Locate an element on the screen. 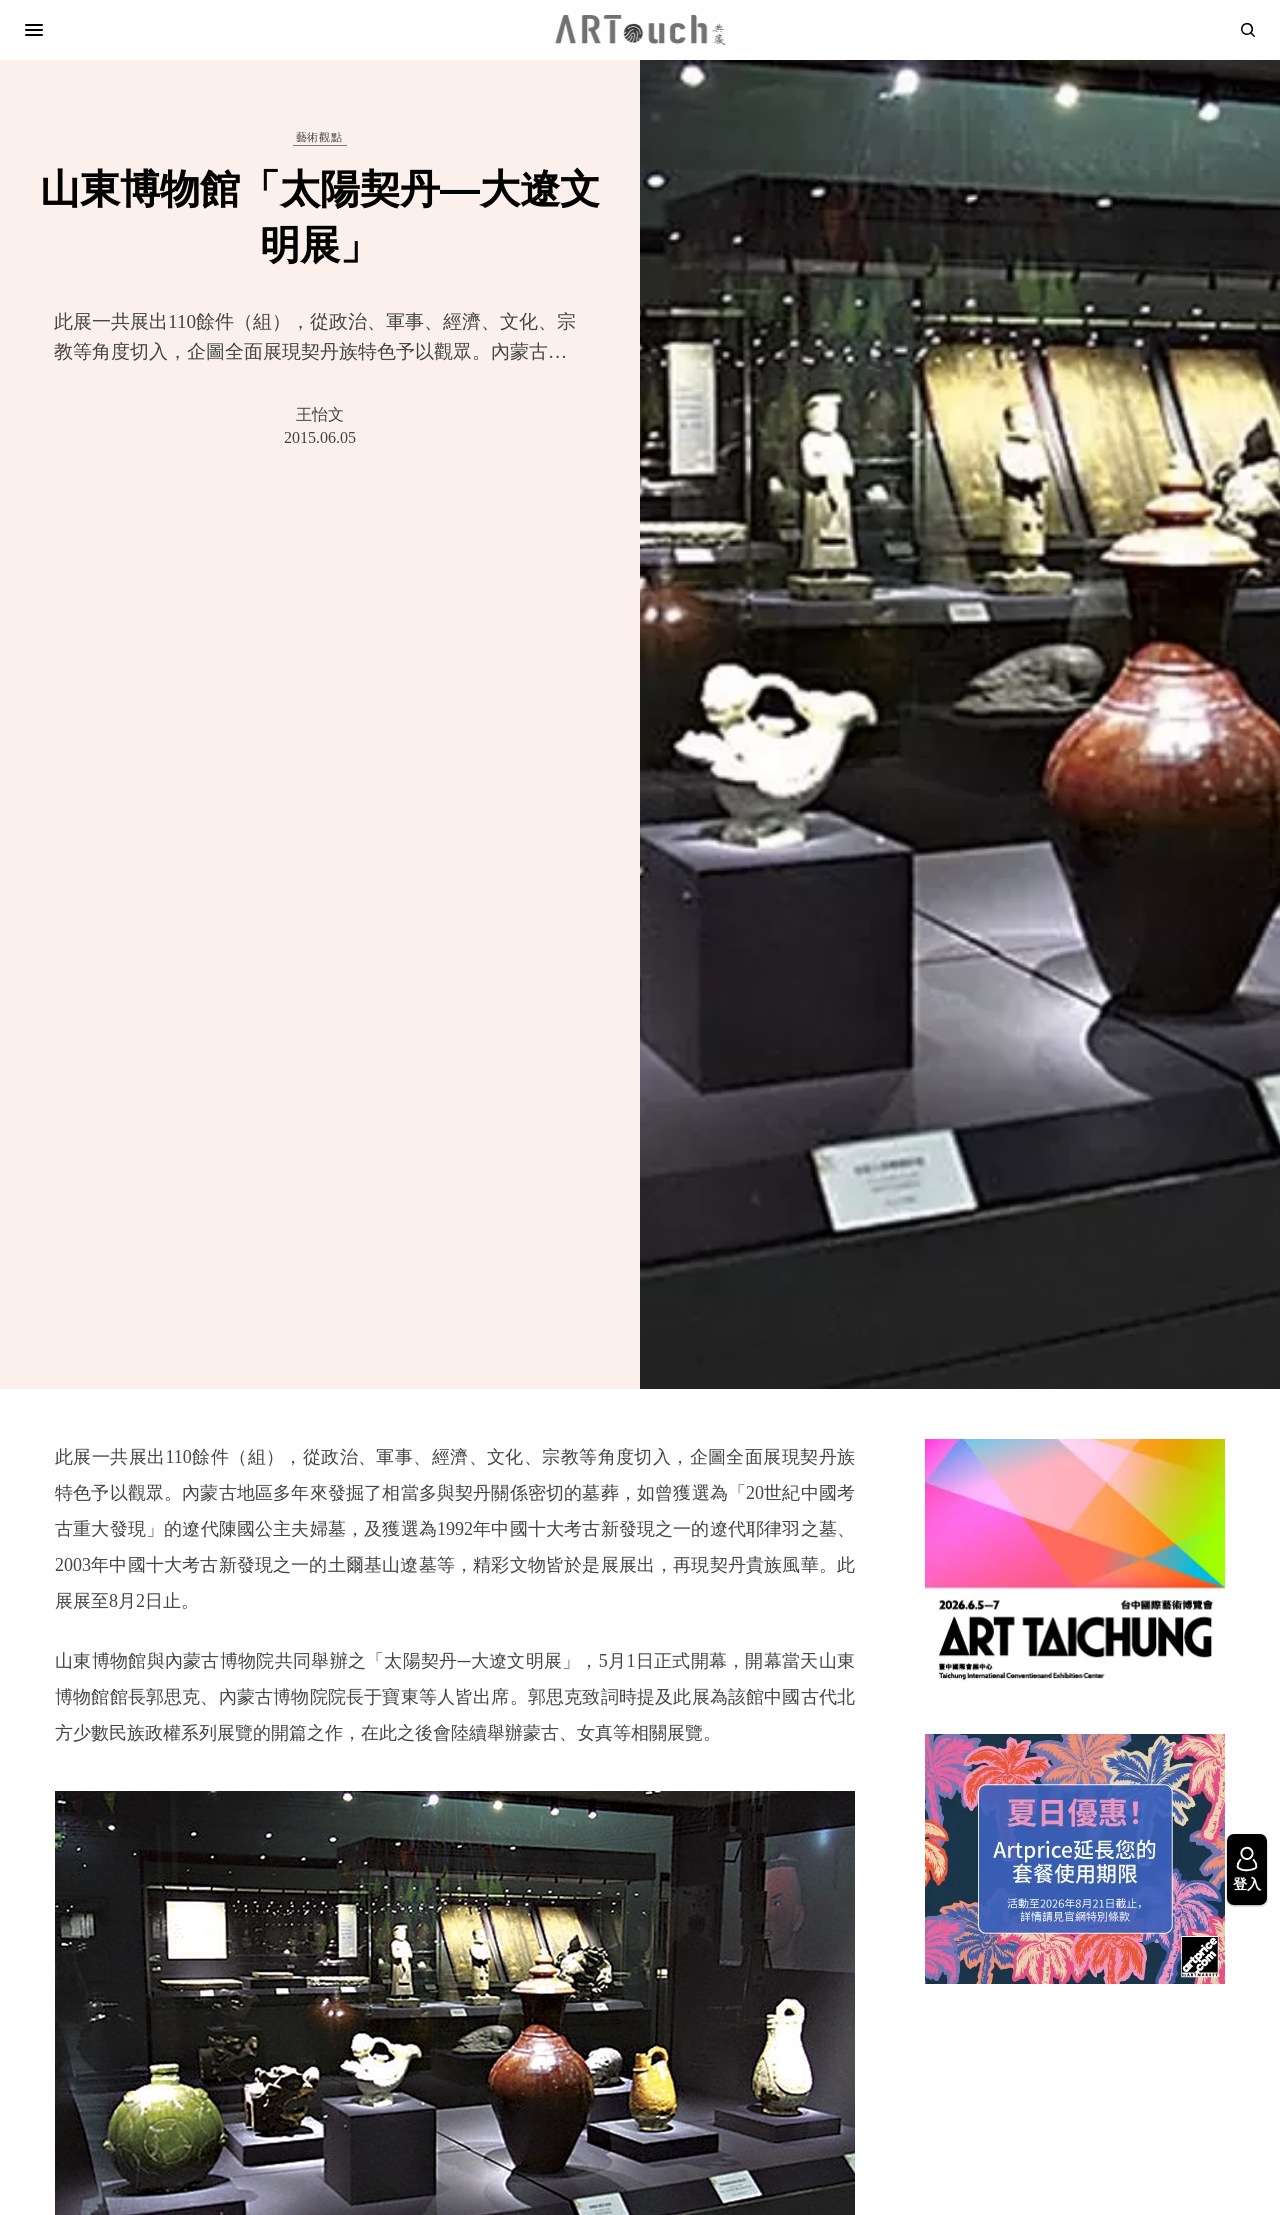  藝術觀點 is located at coordinates (319, 137).